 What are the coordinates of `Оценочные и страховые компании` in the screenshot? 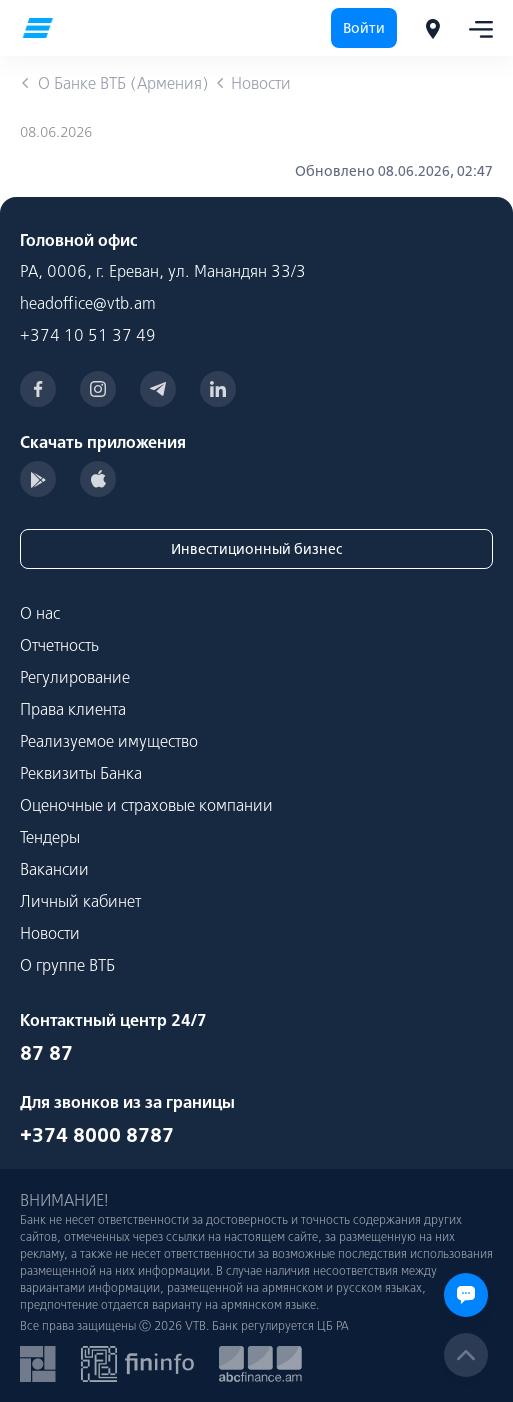 It's located at (146, 805).